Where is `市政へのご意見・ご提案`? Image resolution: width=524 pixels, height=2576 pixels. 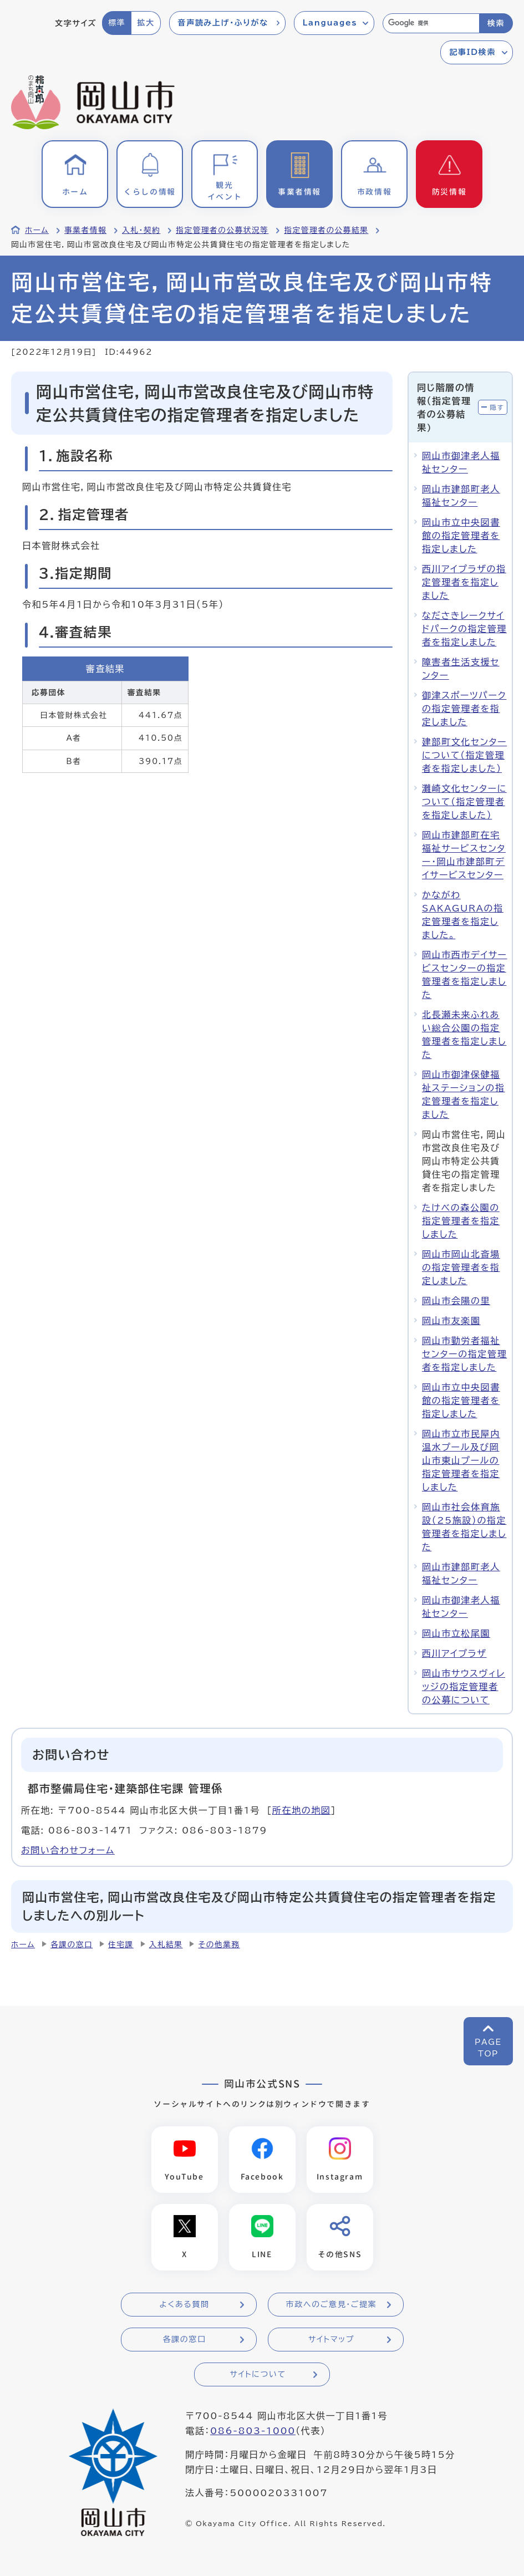 市政へのご意見・ご提案 is located at coordinates (331, 2305).